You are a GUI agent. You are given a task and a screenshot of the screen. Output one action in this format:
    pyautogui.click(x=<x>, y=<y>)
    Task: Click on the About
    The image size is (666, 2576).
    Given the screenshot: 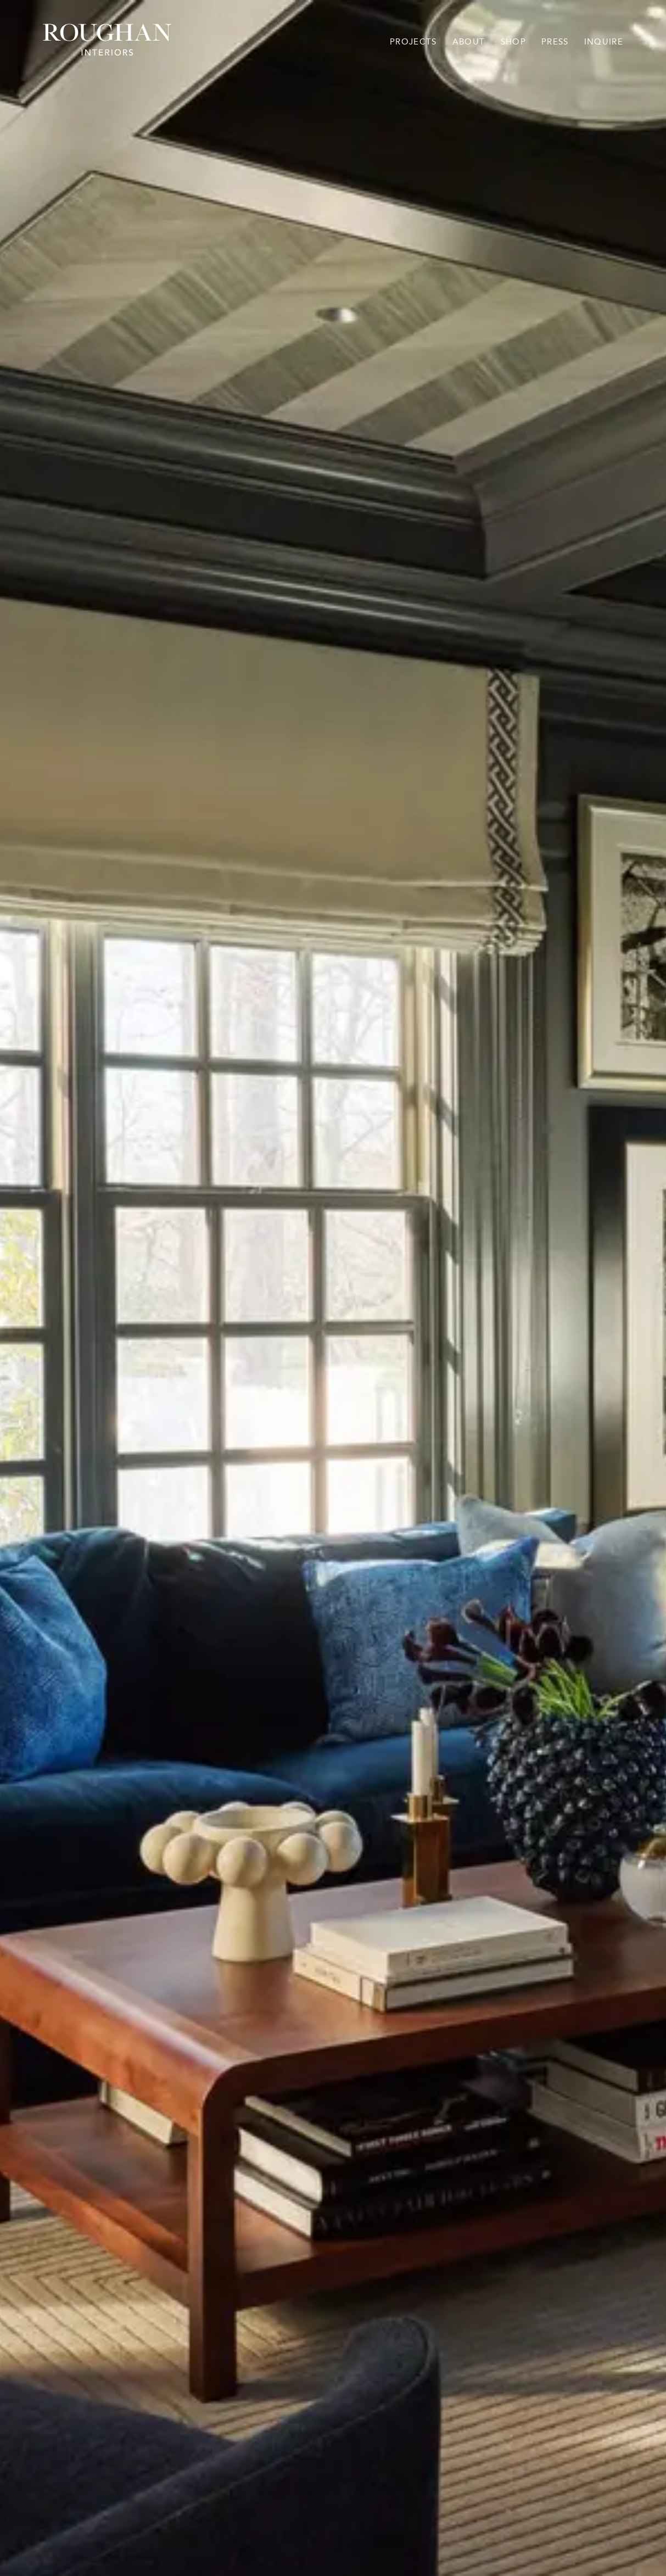 What is the action you would take?
    pyautogui.click(x=468, y=42)
    